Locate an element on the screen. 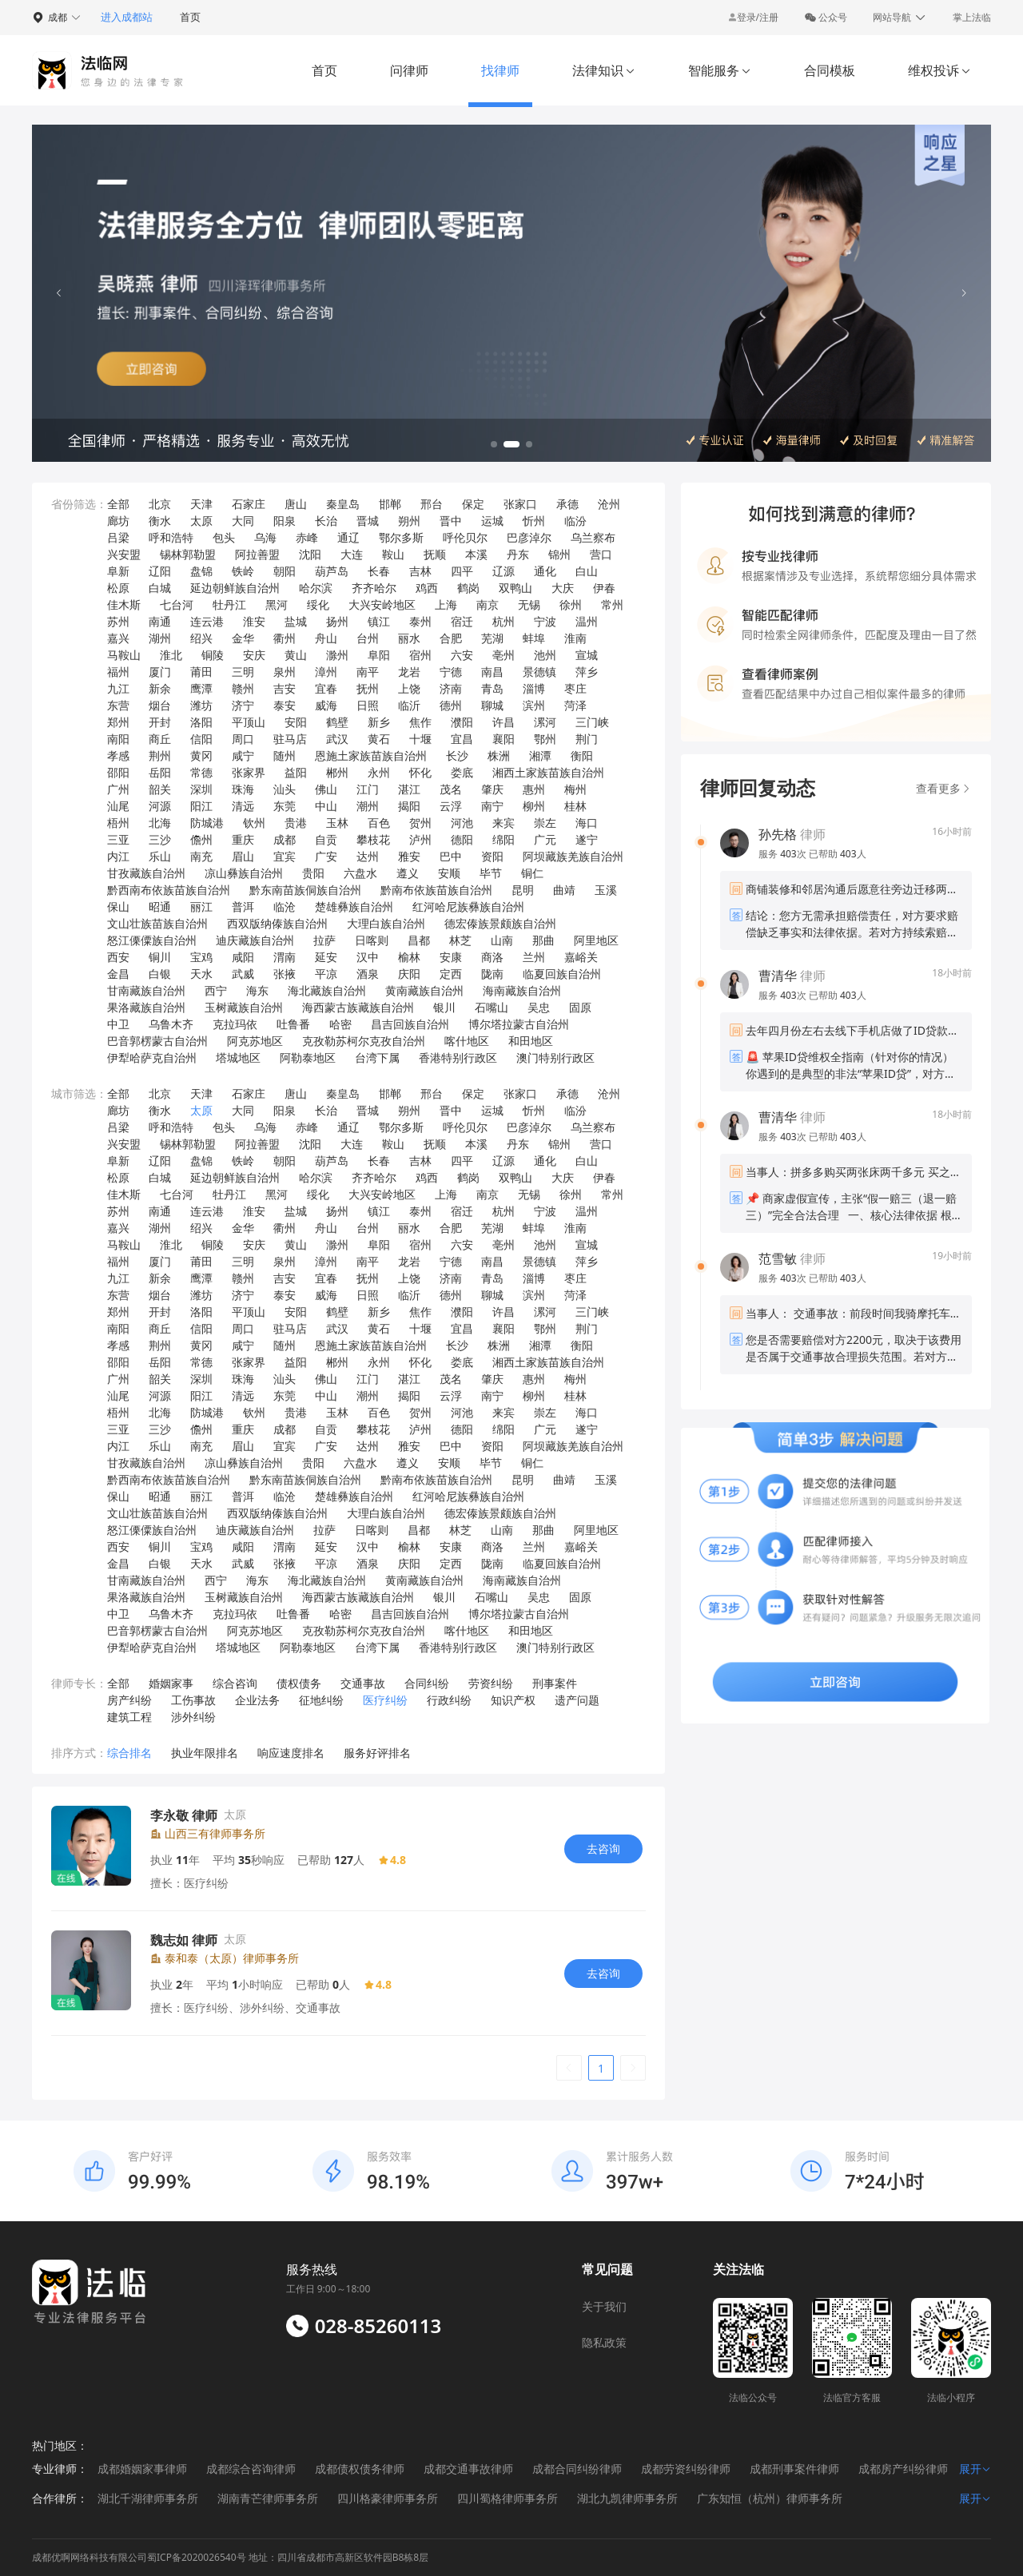  韶关 is located at coordinates (160, 789).